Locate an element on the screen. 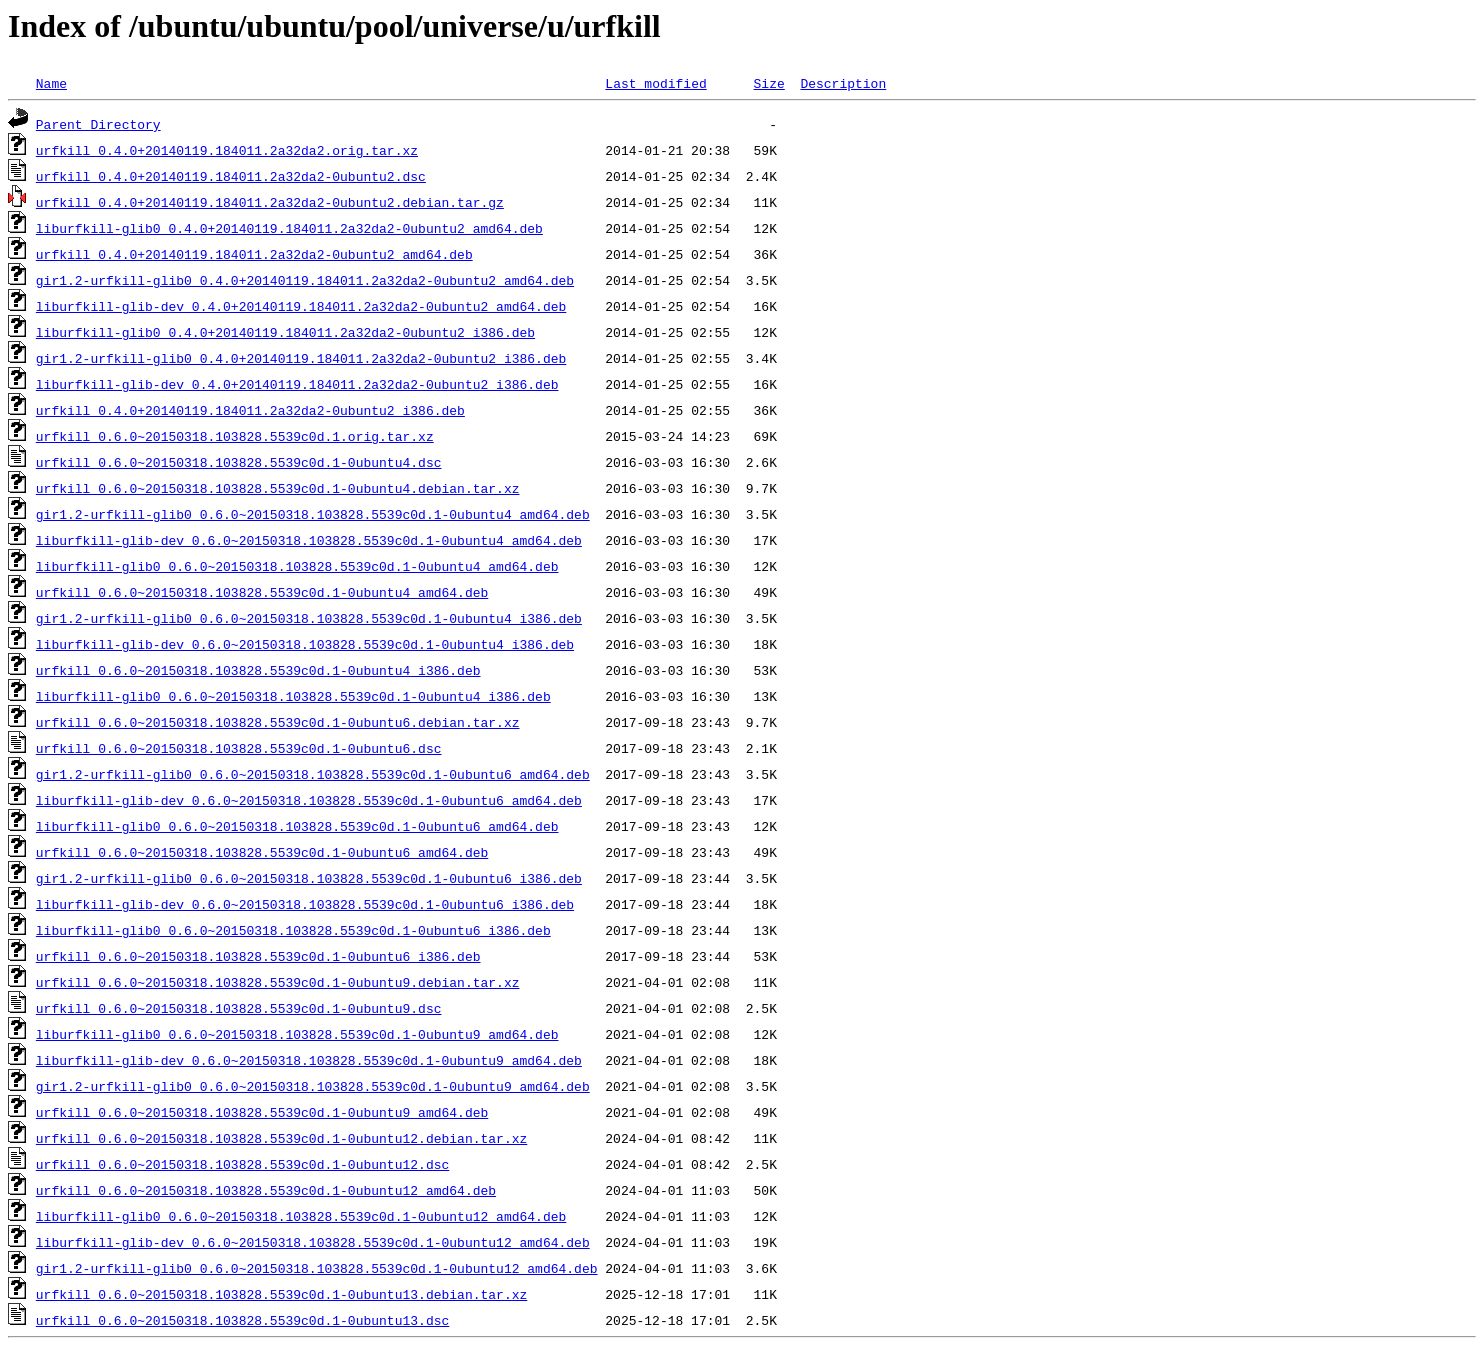 Image resolution: width=1484 pixels, height=1351 pixels. gir1.2-urfkill-glib0_0.6.0~20150318.103828.5539c0d.1-0ubuntu6_i386.deb is located at coordinates (309, 878).